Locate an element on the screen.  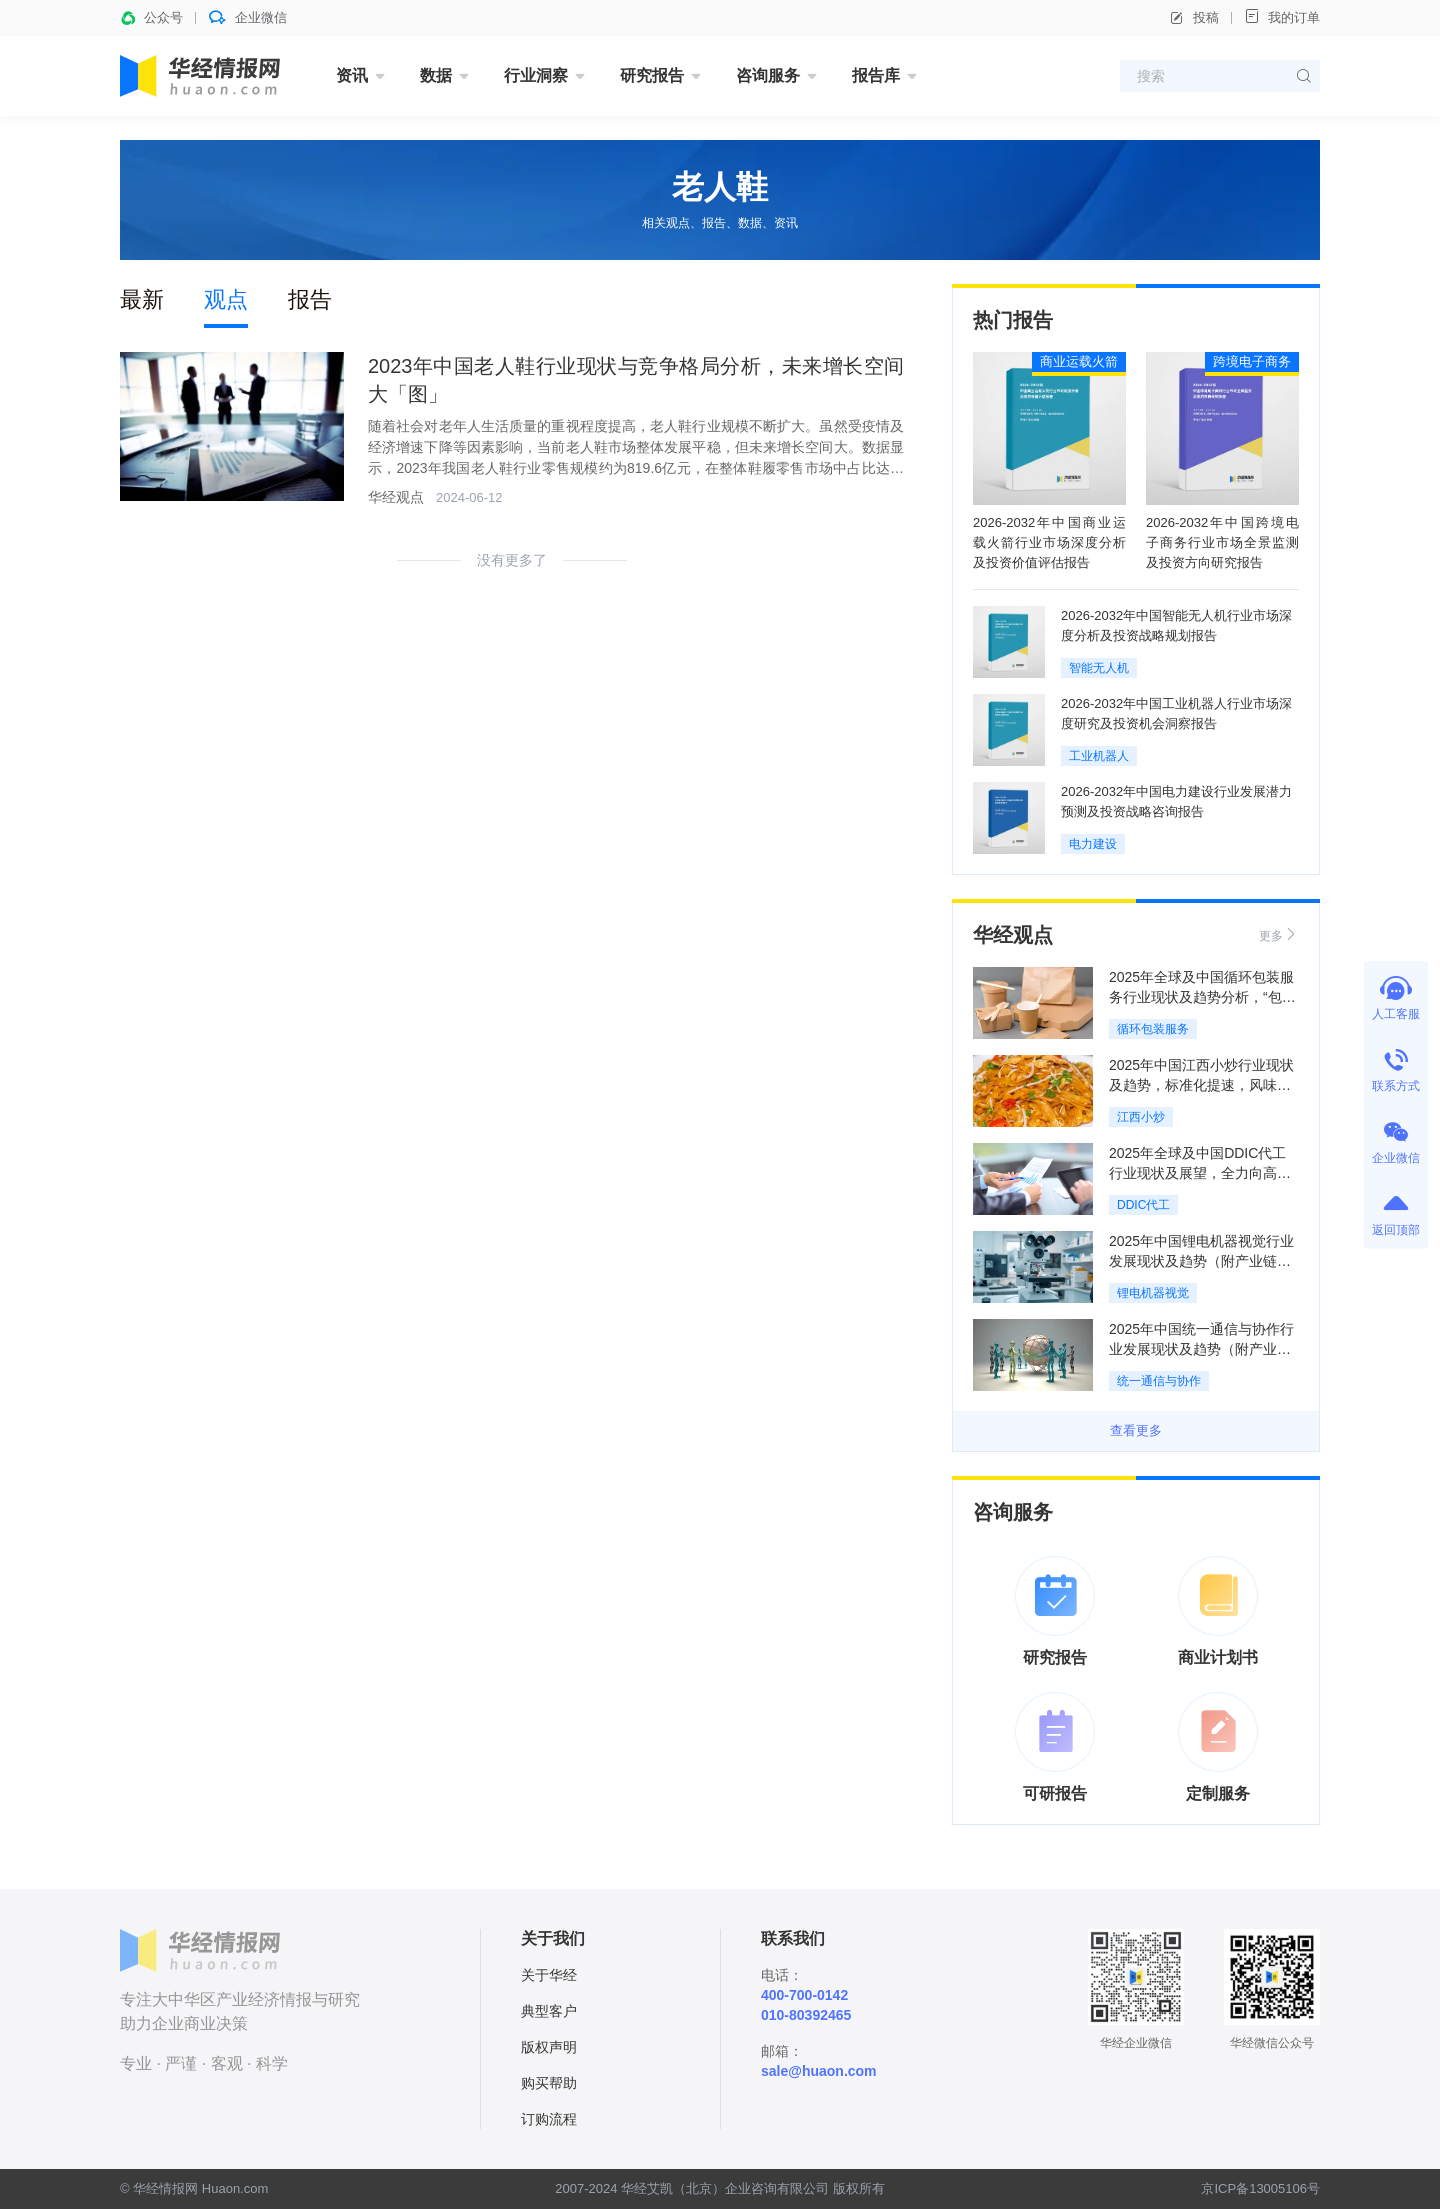
典型客户 is located at coordinates (549, 2011).